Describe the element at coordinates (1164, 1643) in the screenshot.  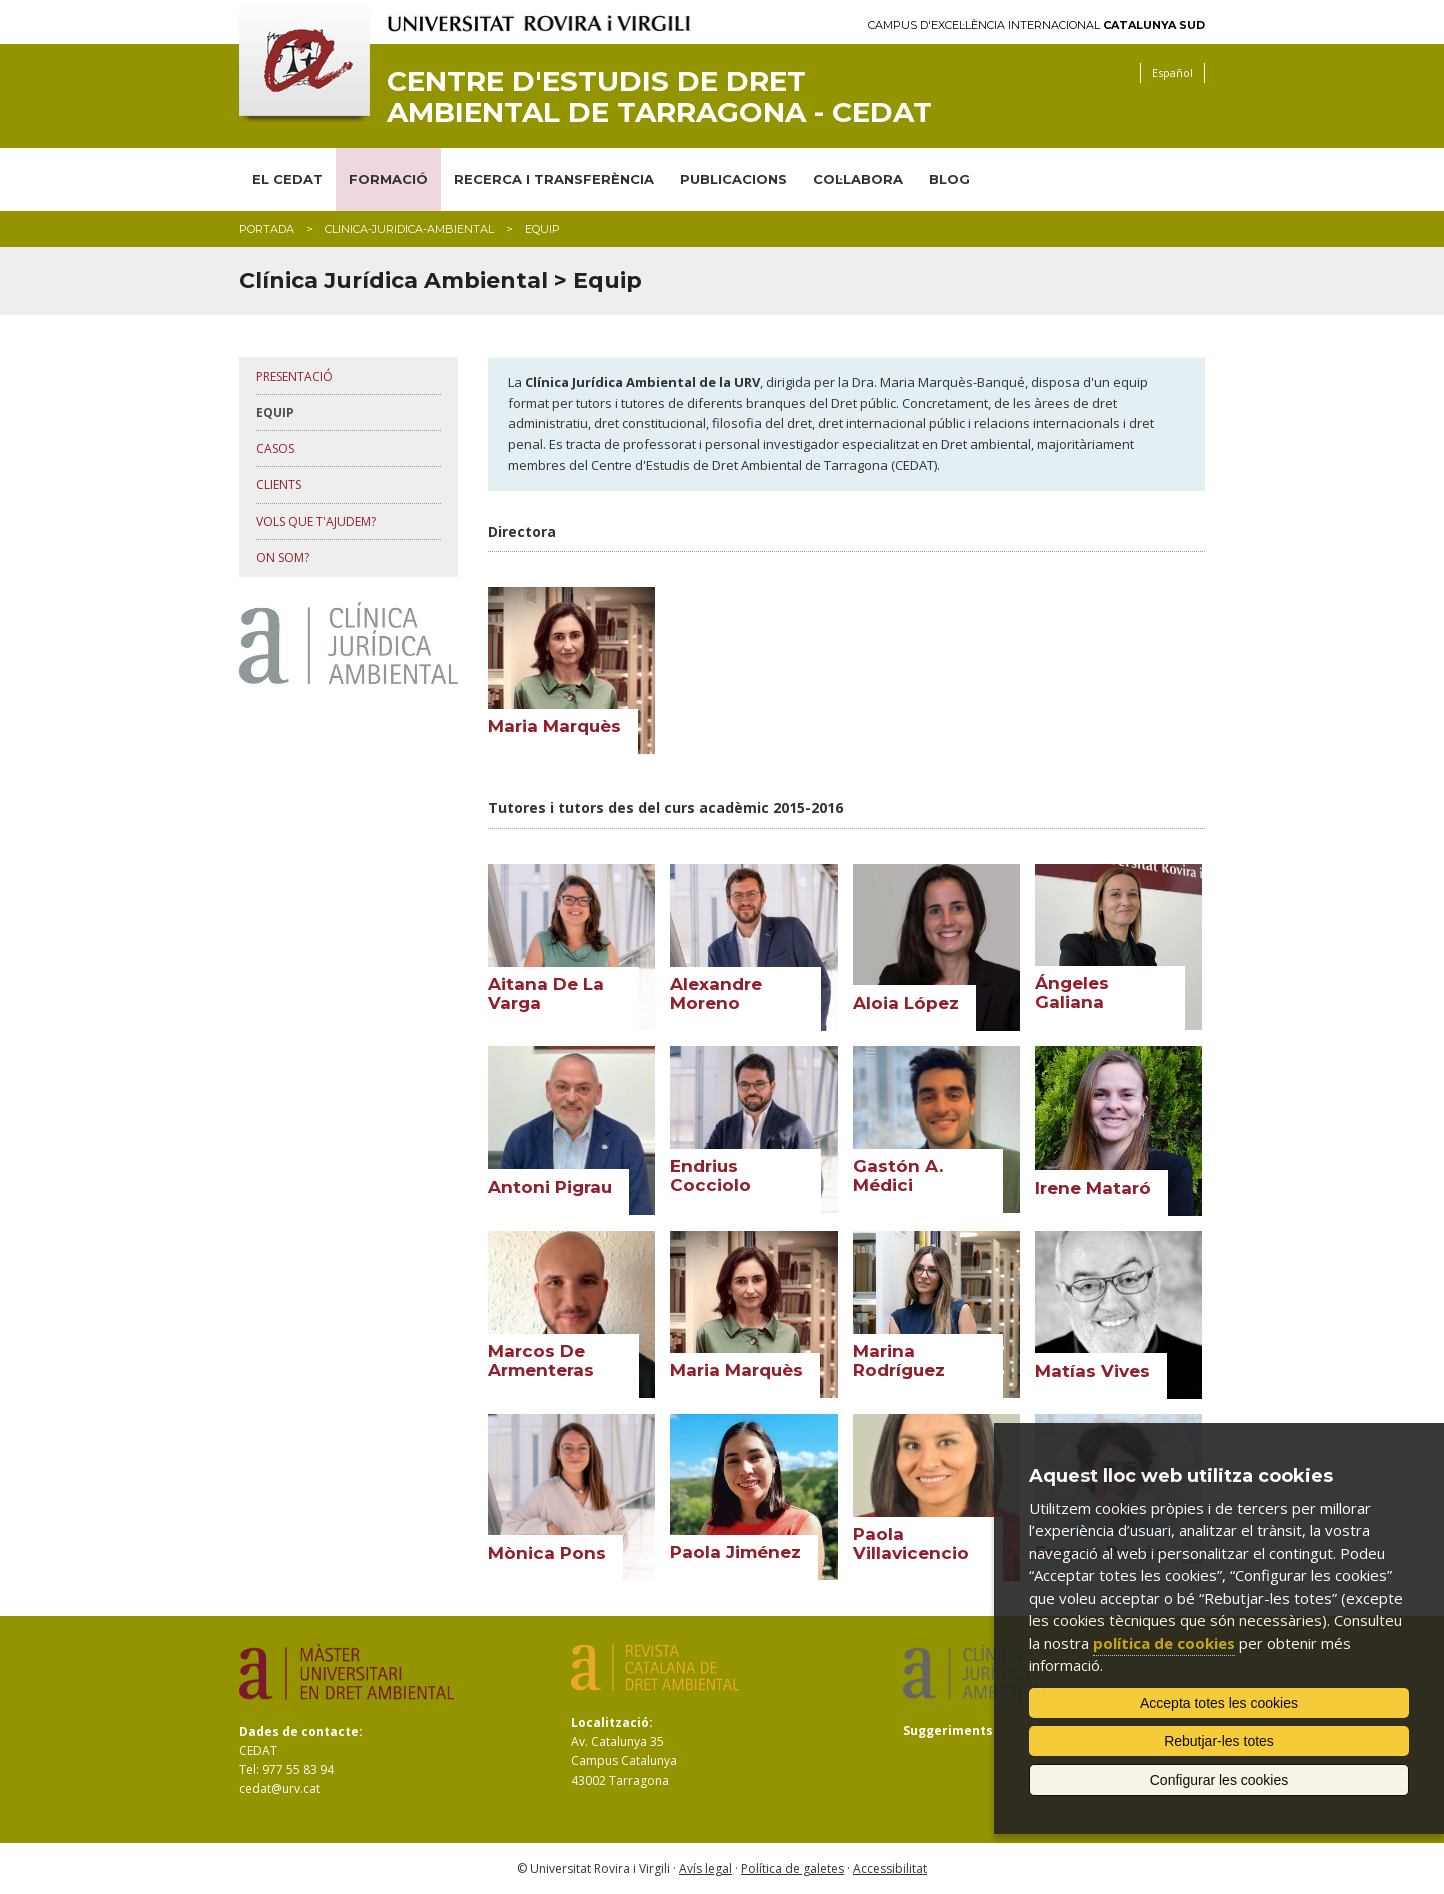
I see `política de cookies` at that location.